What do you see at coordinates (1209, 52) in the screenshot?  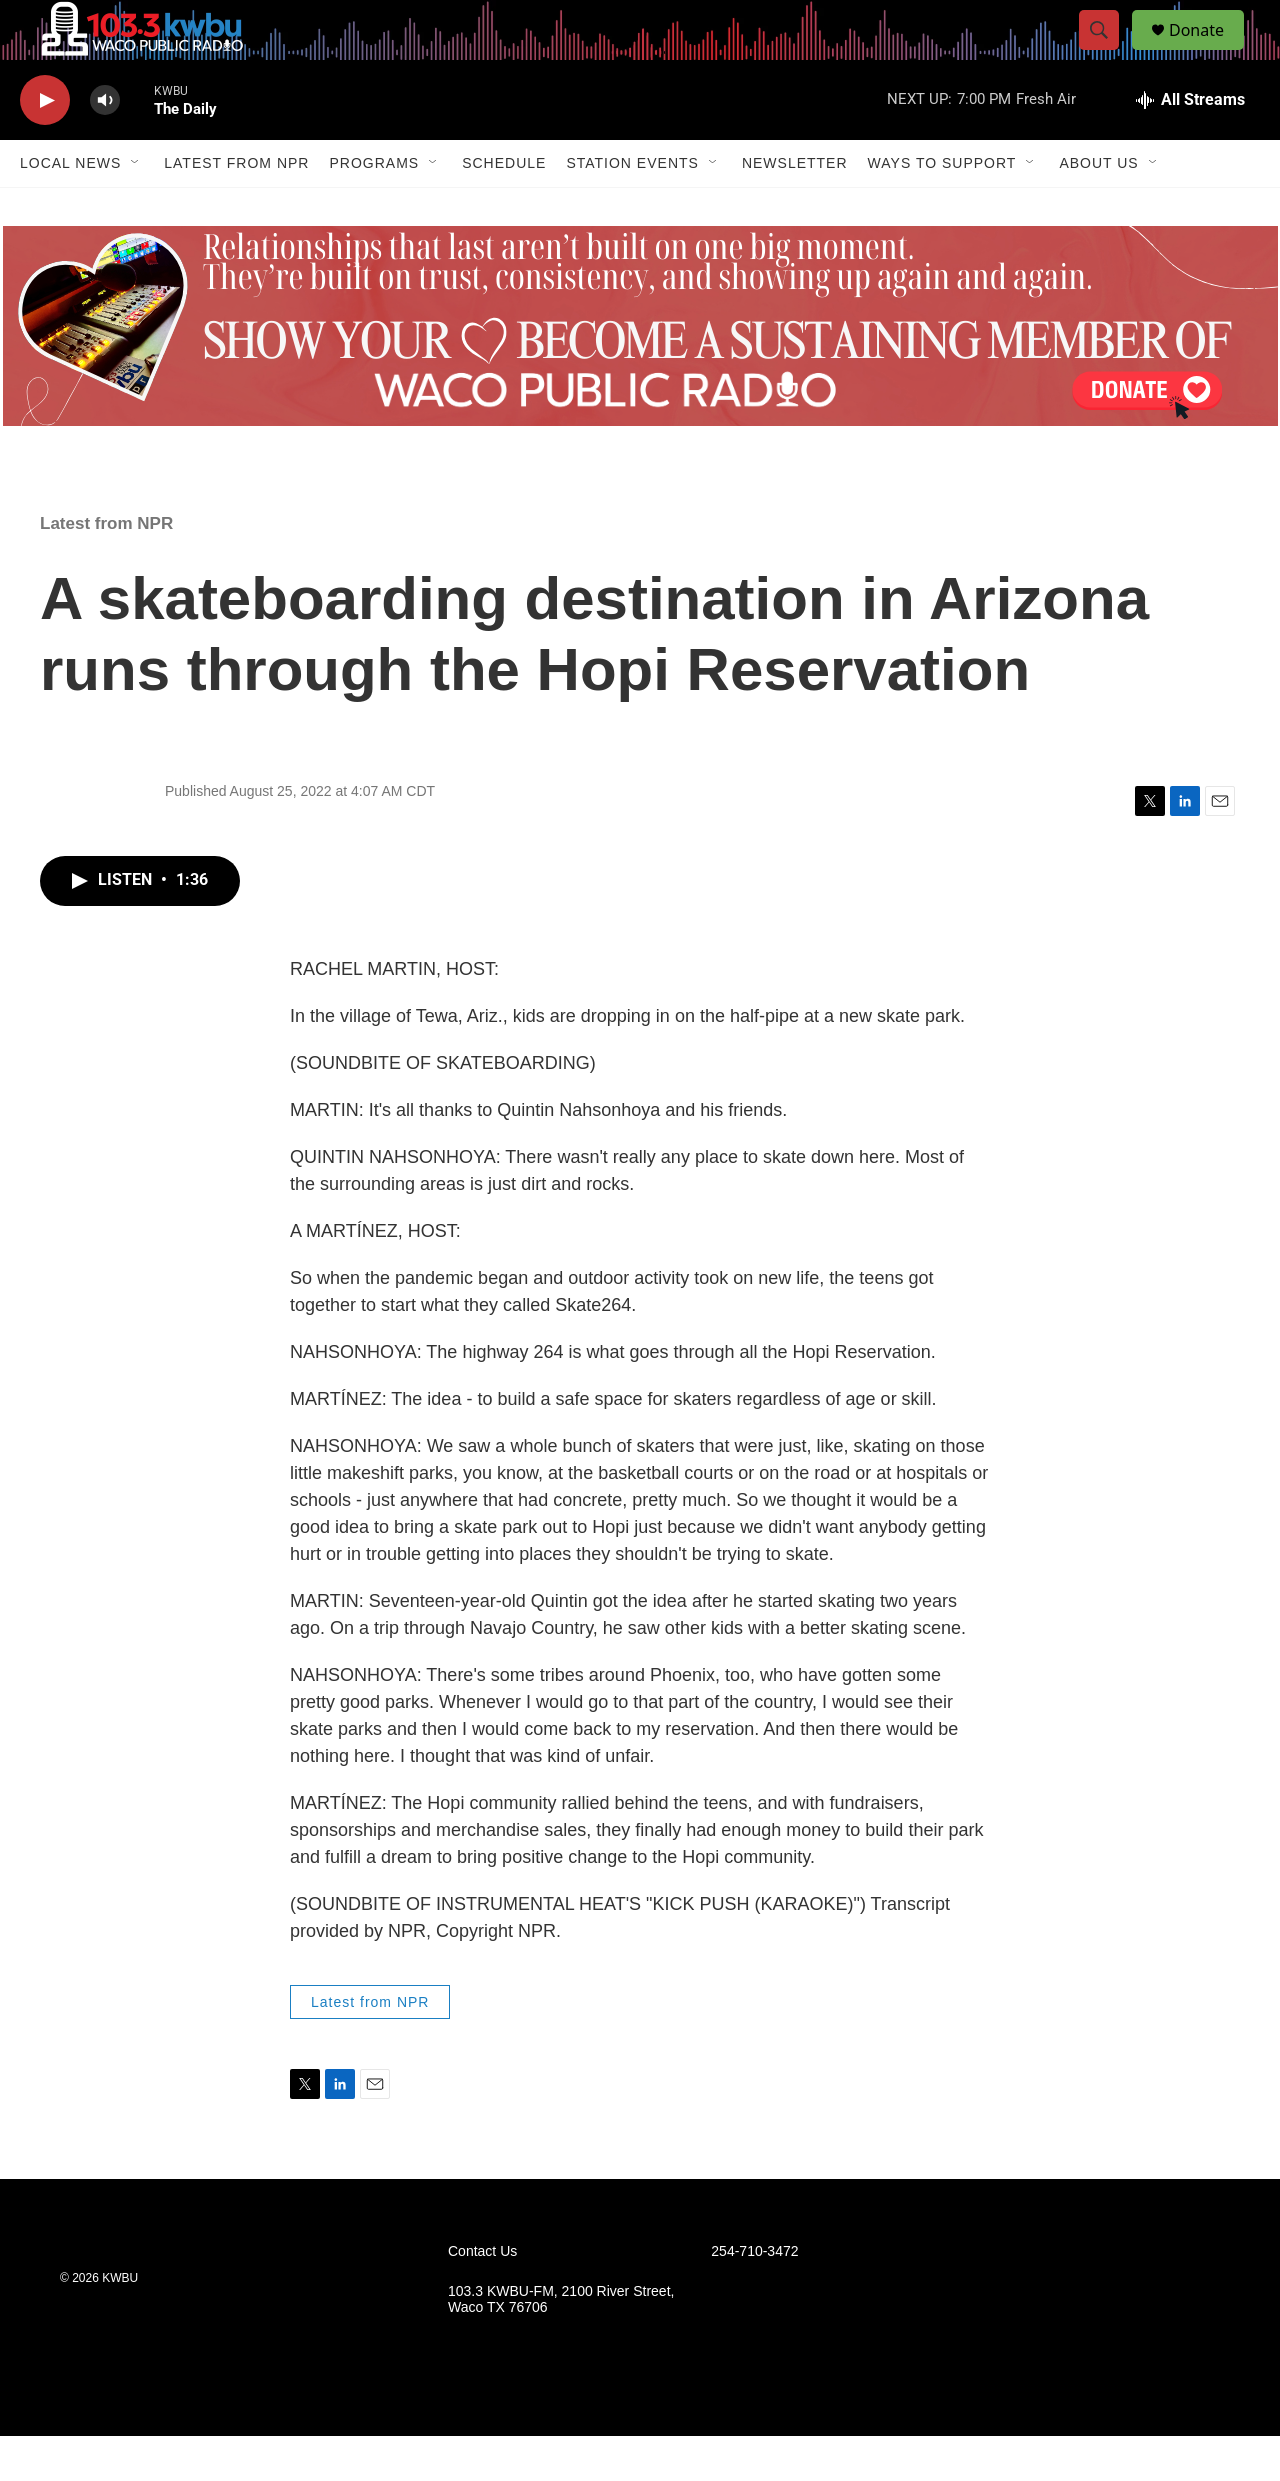 I see `Donate` at bounding box center [1209, 52].